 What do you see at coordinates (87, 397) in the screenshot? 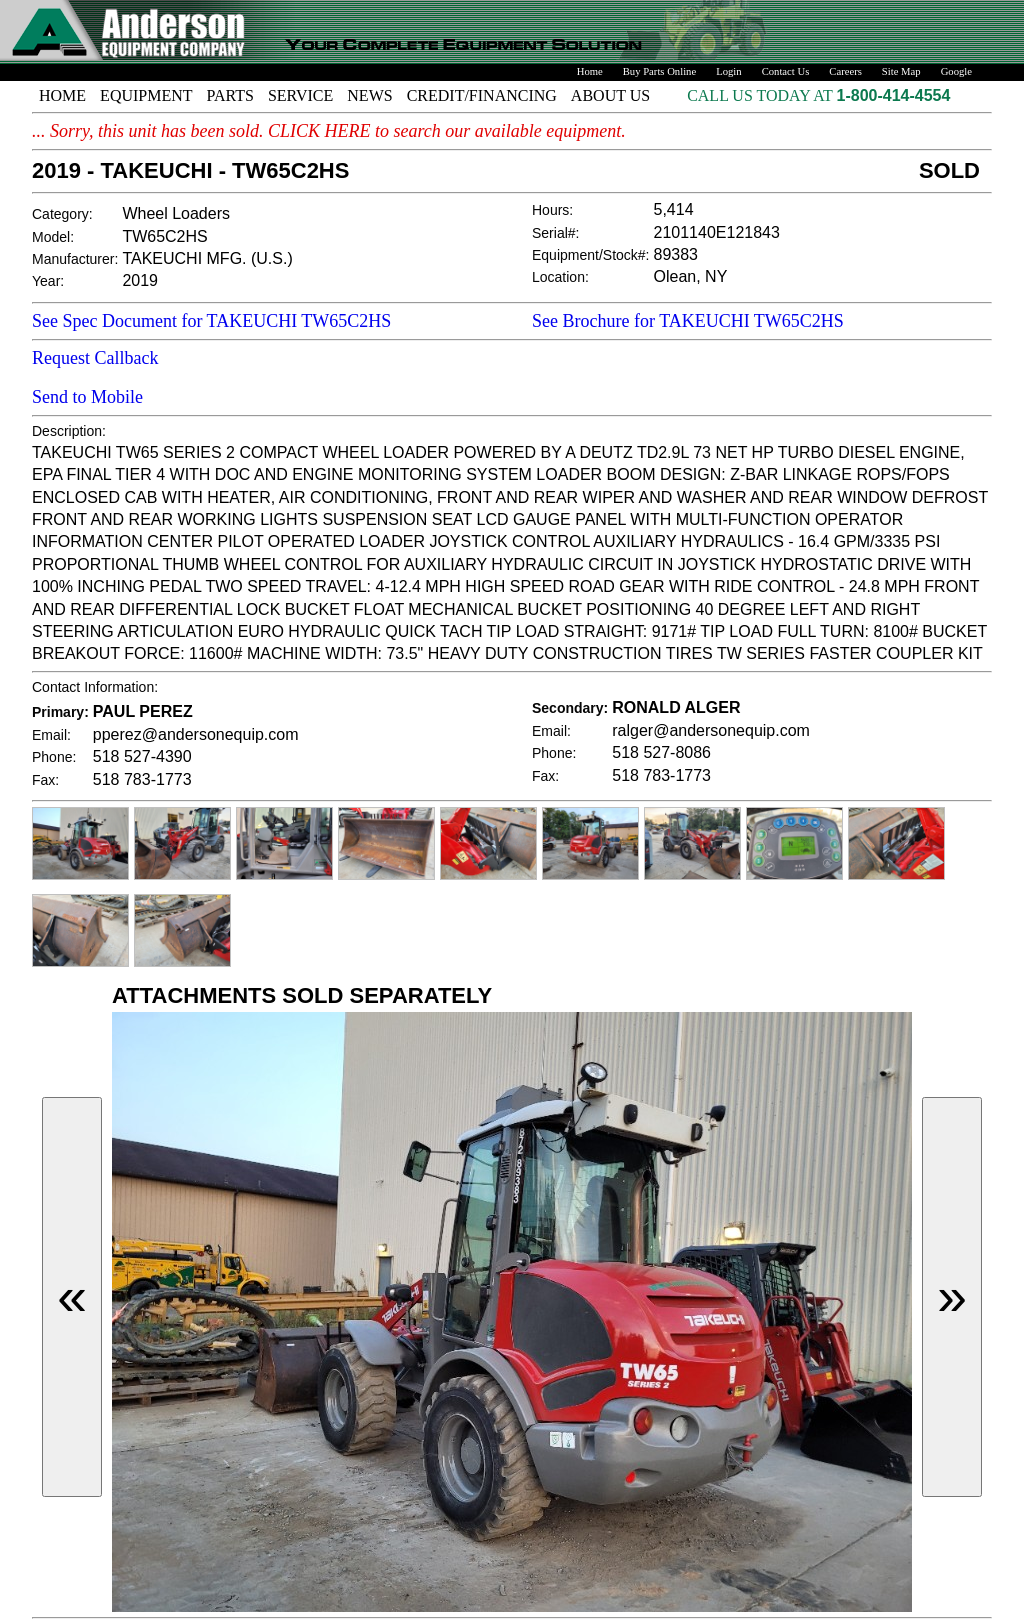
I see `Send to Mobile` at bounding box center [87, 397].